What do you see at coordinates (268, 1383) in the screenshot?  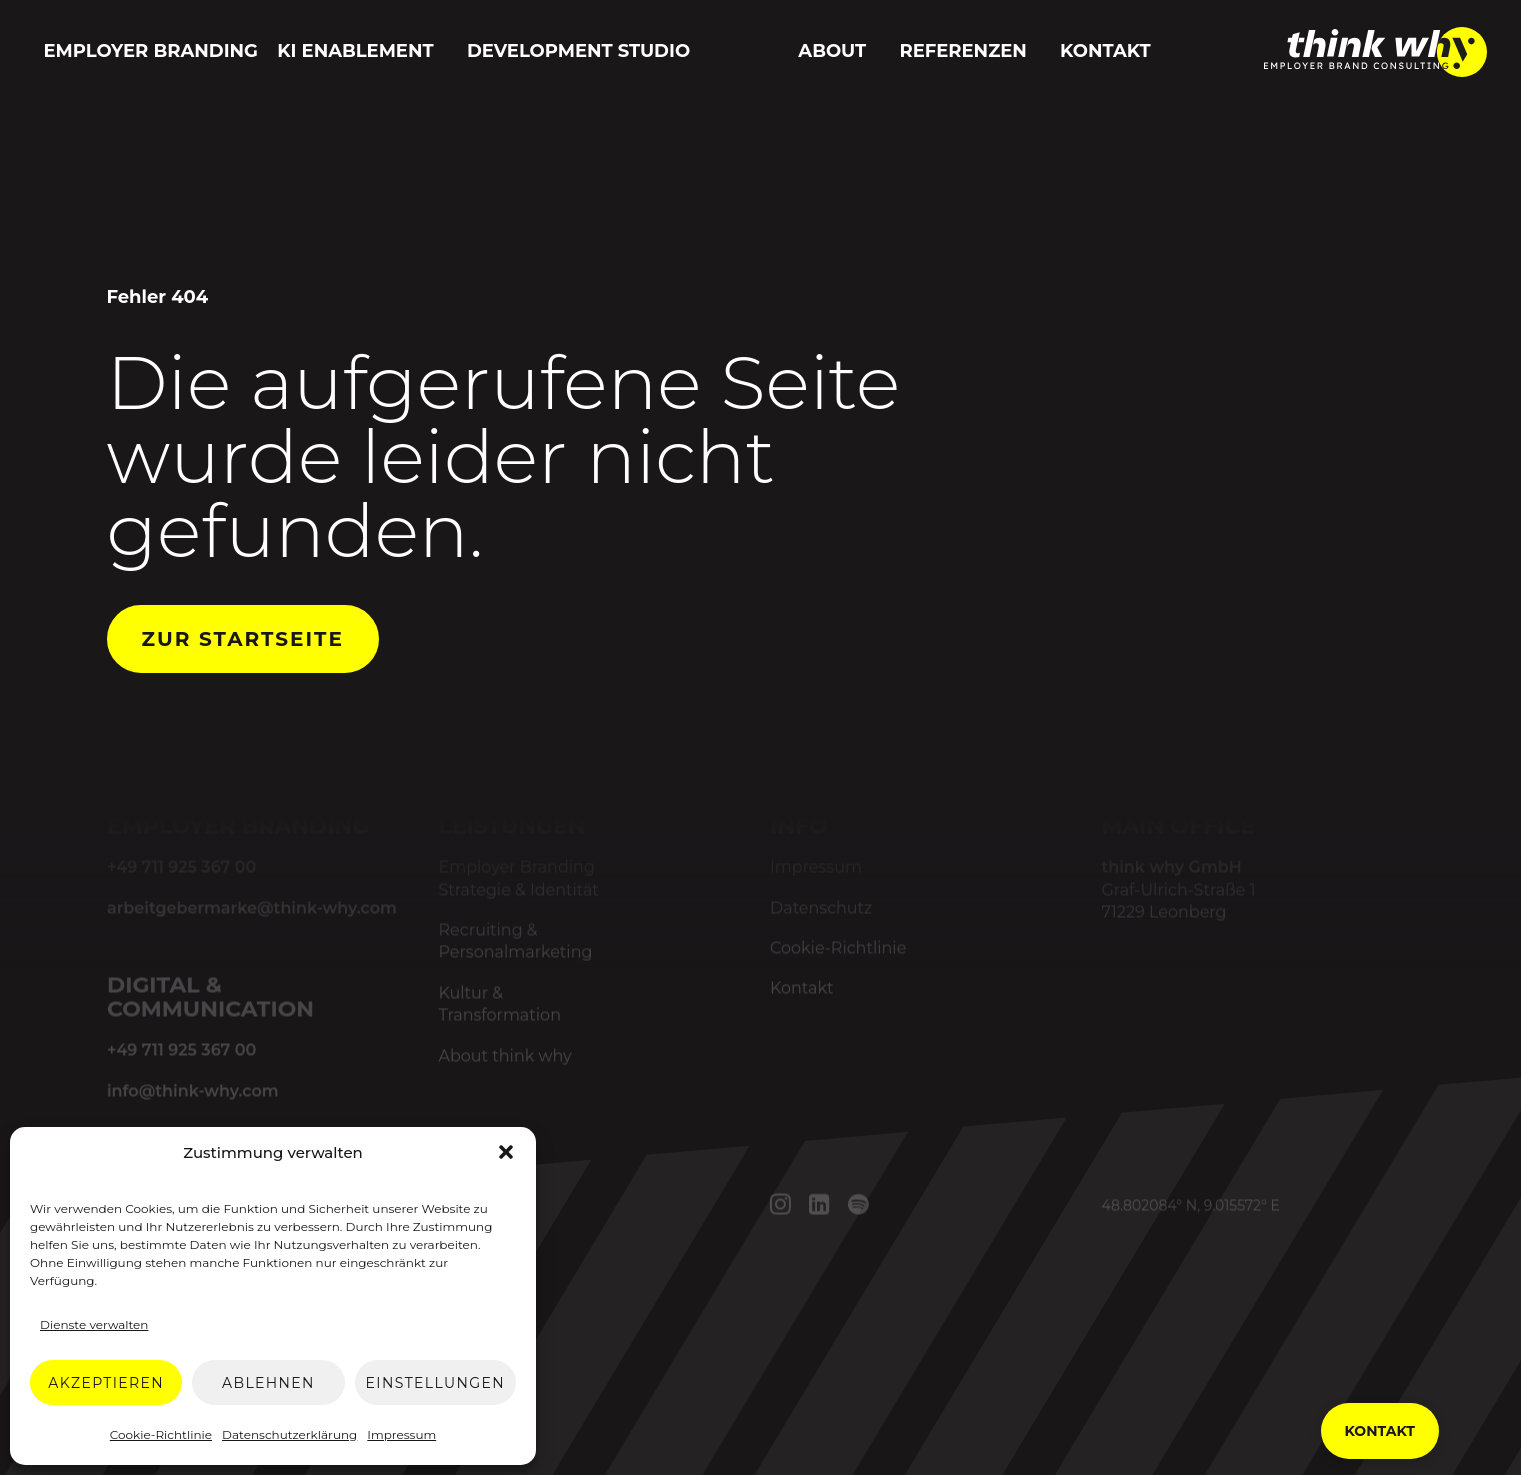 I see `Ablehnen` at bounding box center [268, 1383].